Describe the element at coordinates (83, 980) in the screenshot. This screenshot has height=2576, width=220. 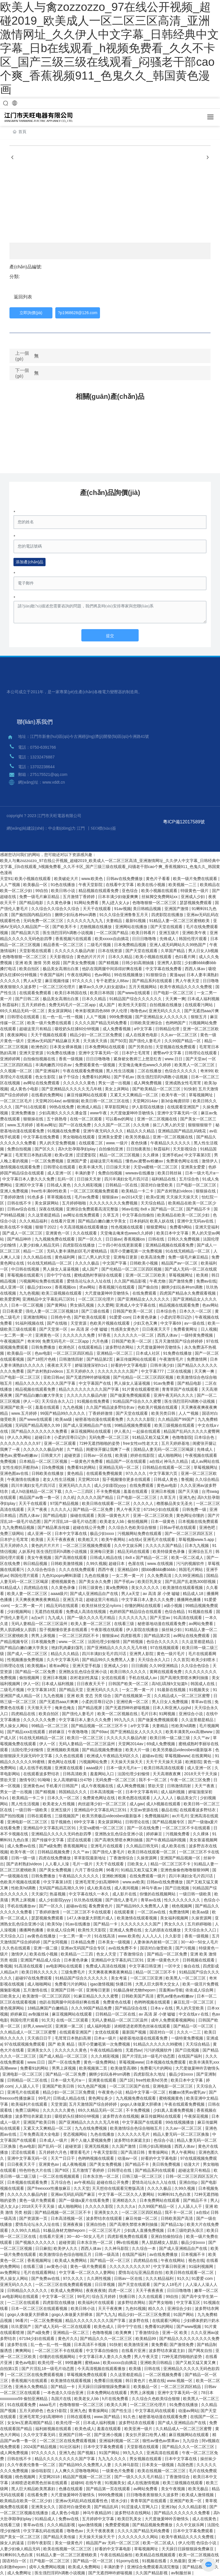
I see `97久久久久` at that location.